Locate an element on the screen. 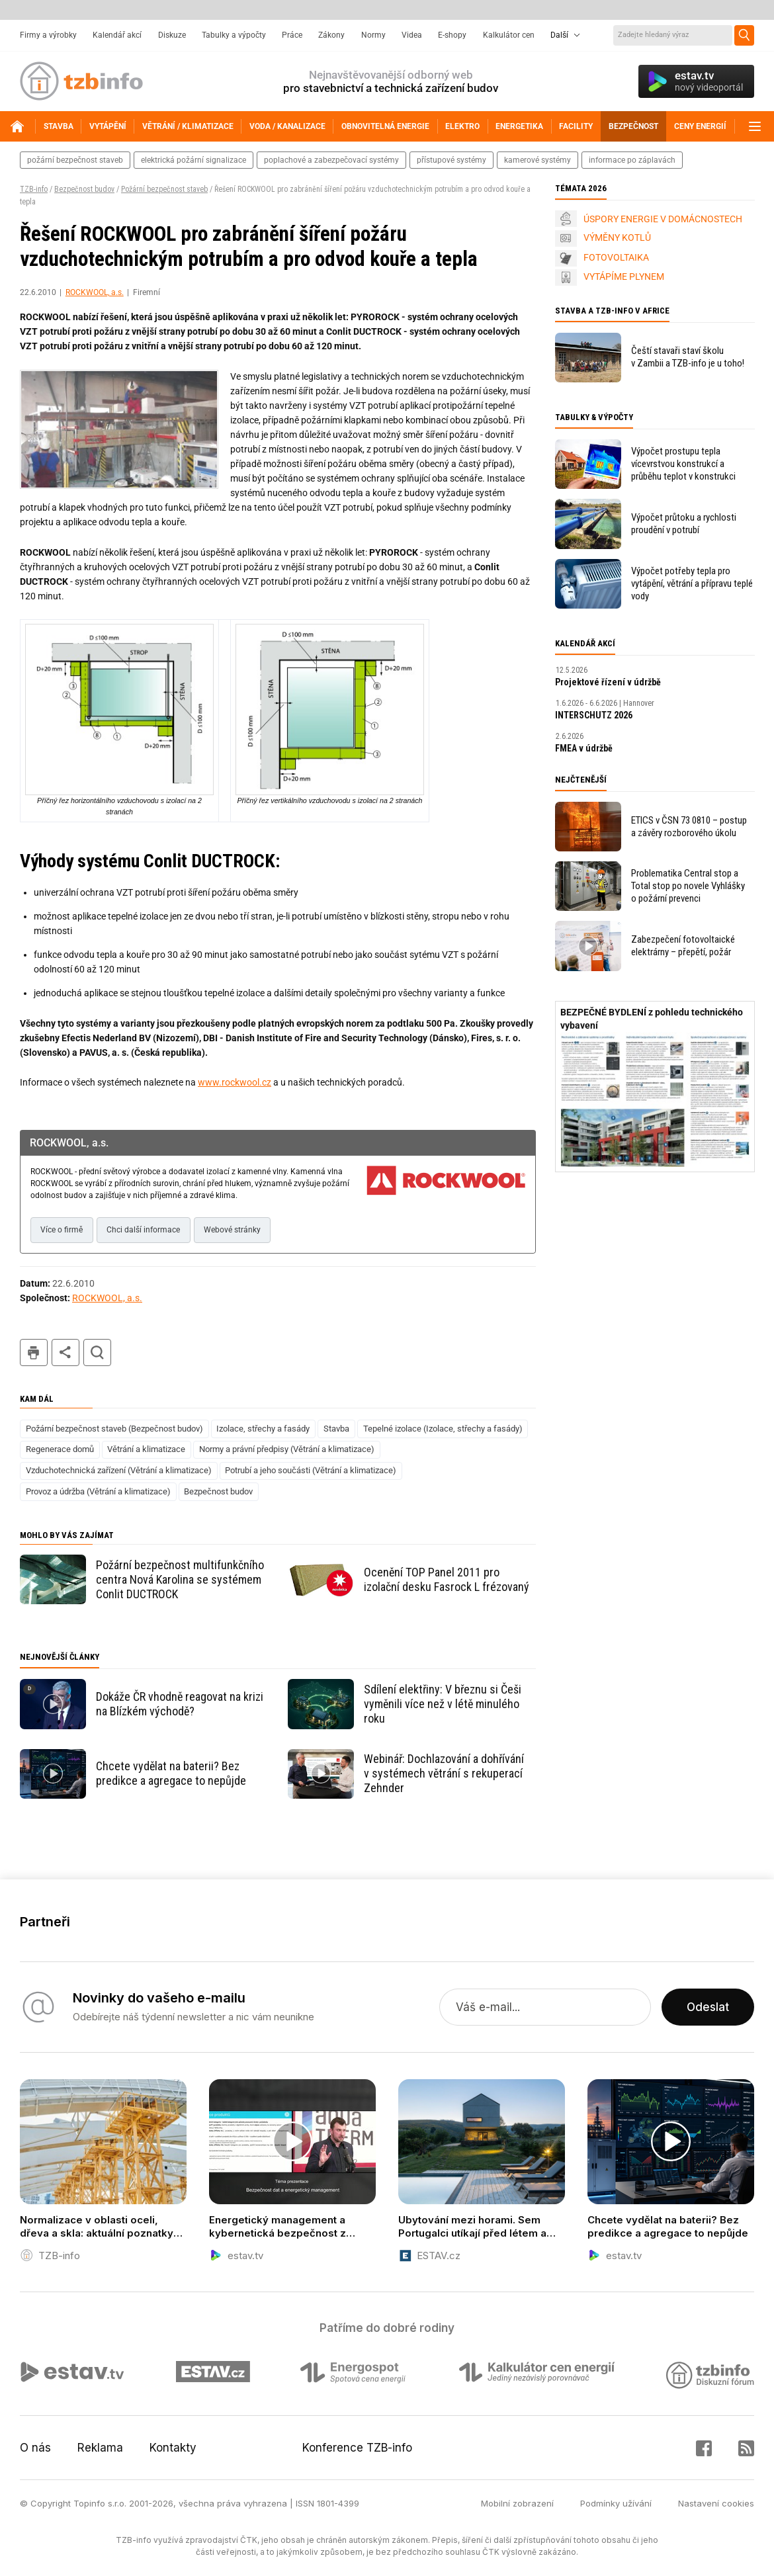  Více o firmě is located at coordinates (61, 1229).